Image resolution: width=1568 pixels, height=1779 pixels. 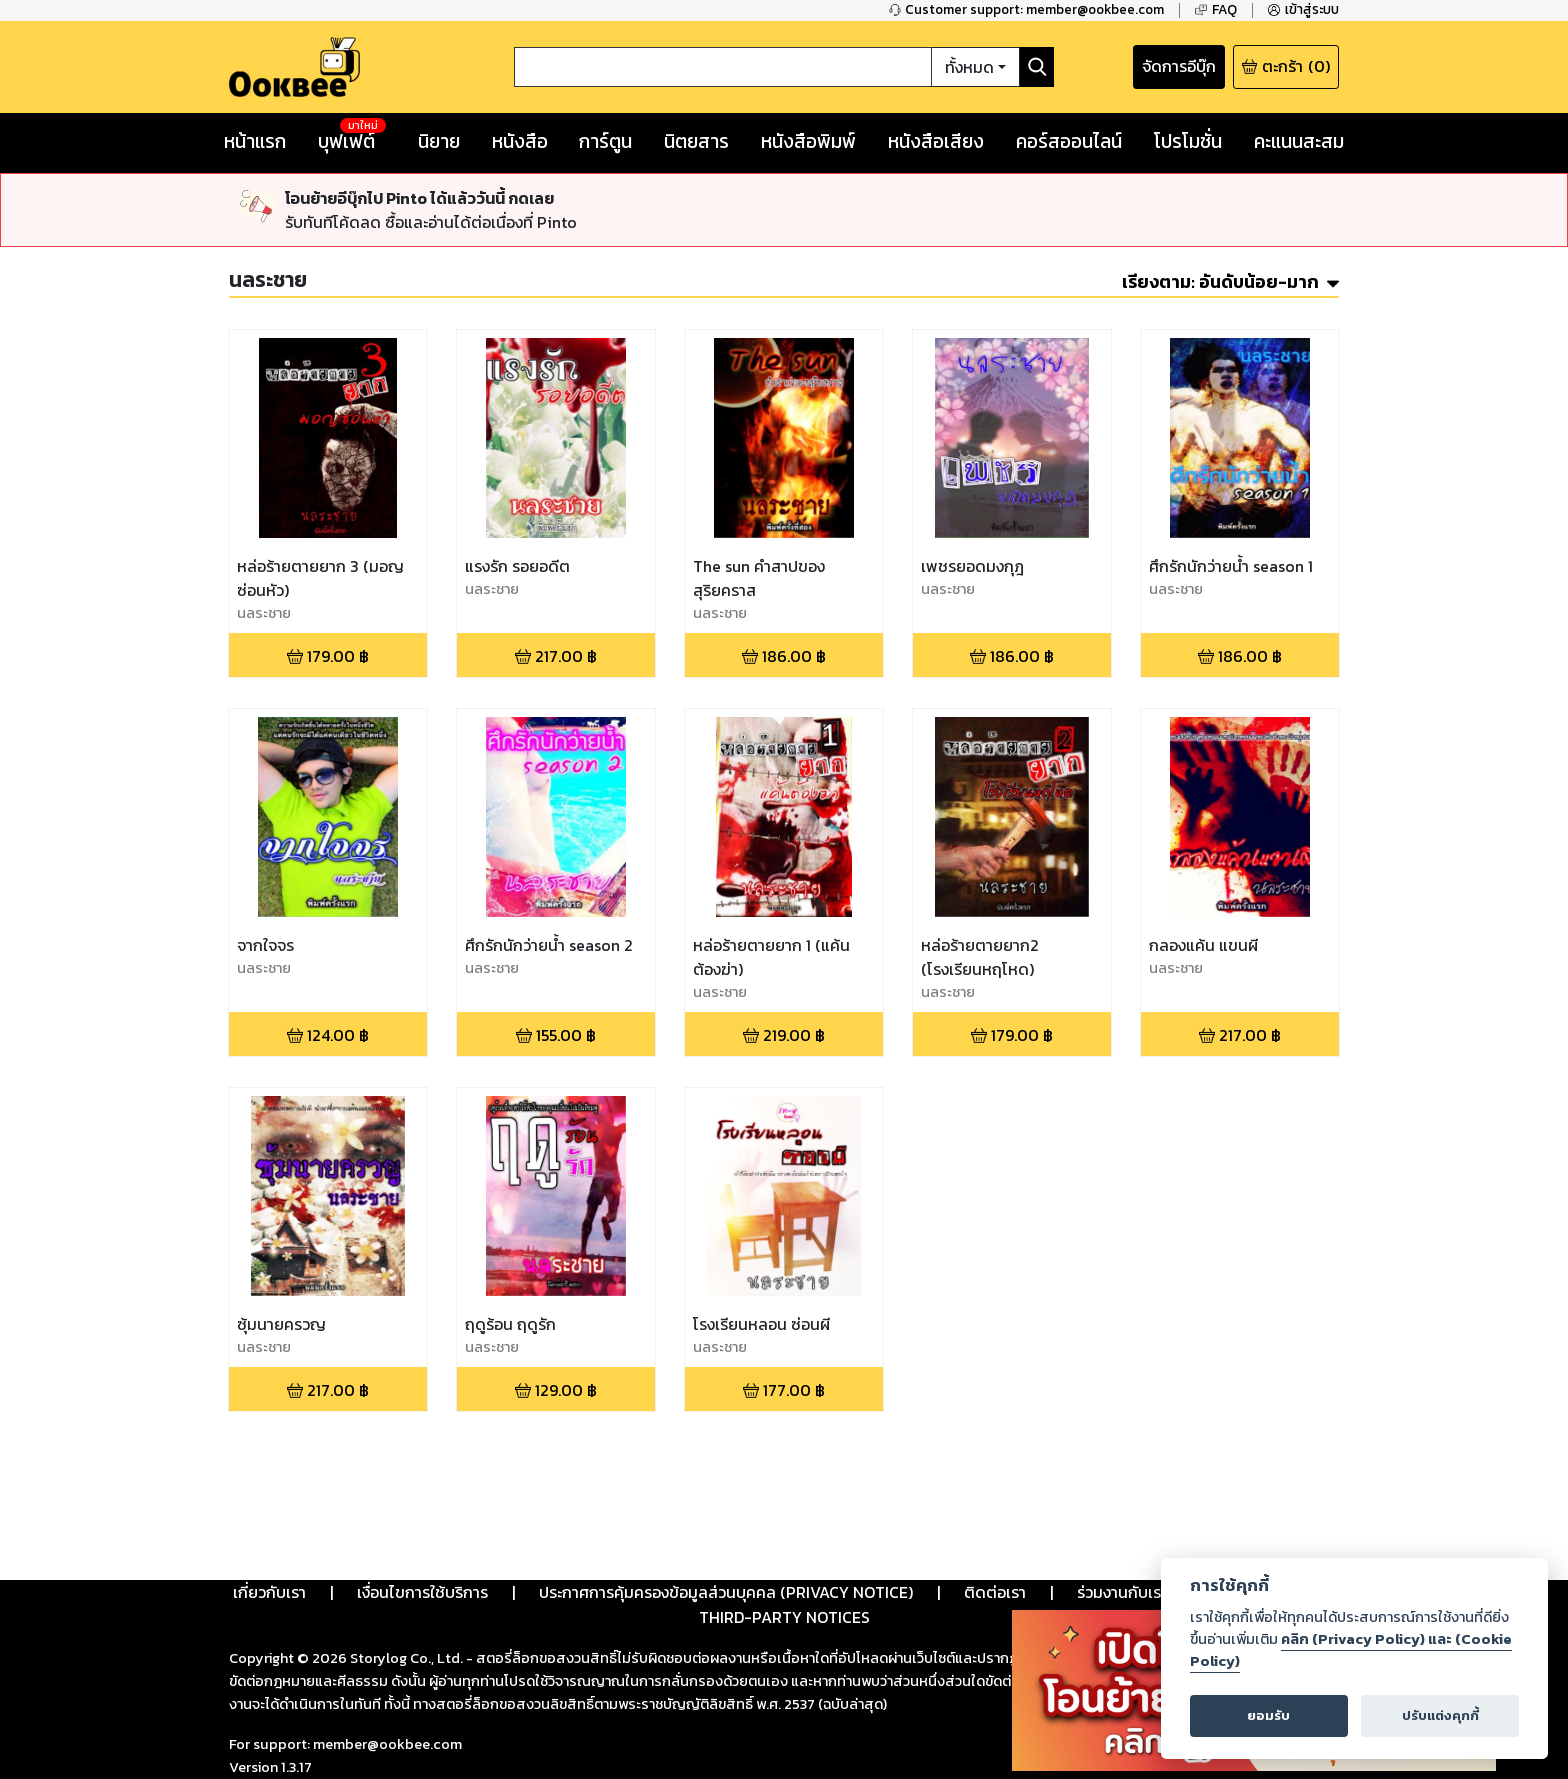 What do you see at coordinates (1268, 1715) in the screenshot?
I see `ยอมรับ` at bounding box center [1268, 1715].